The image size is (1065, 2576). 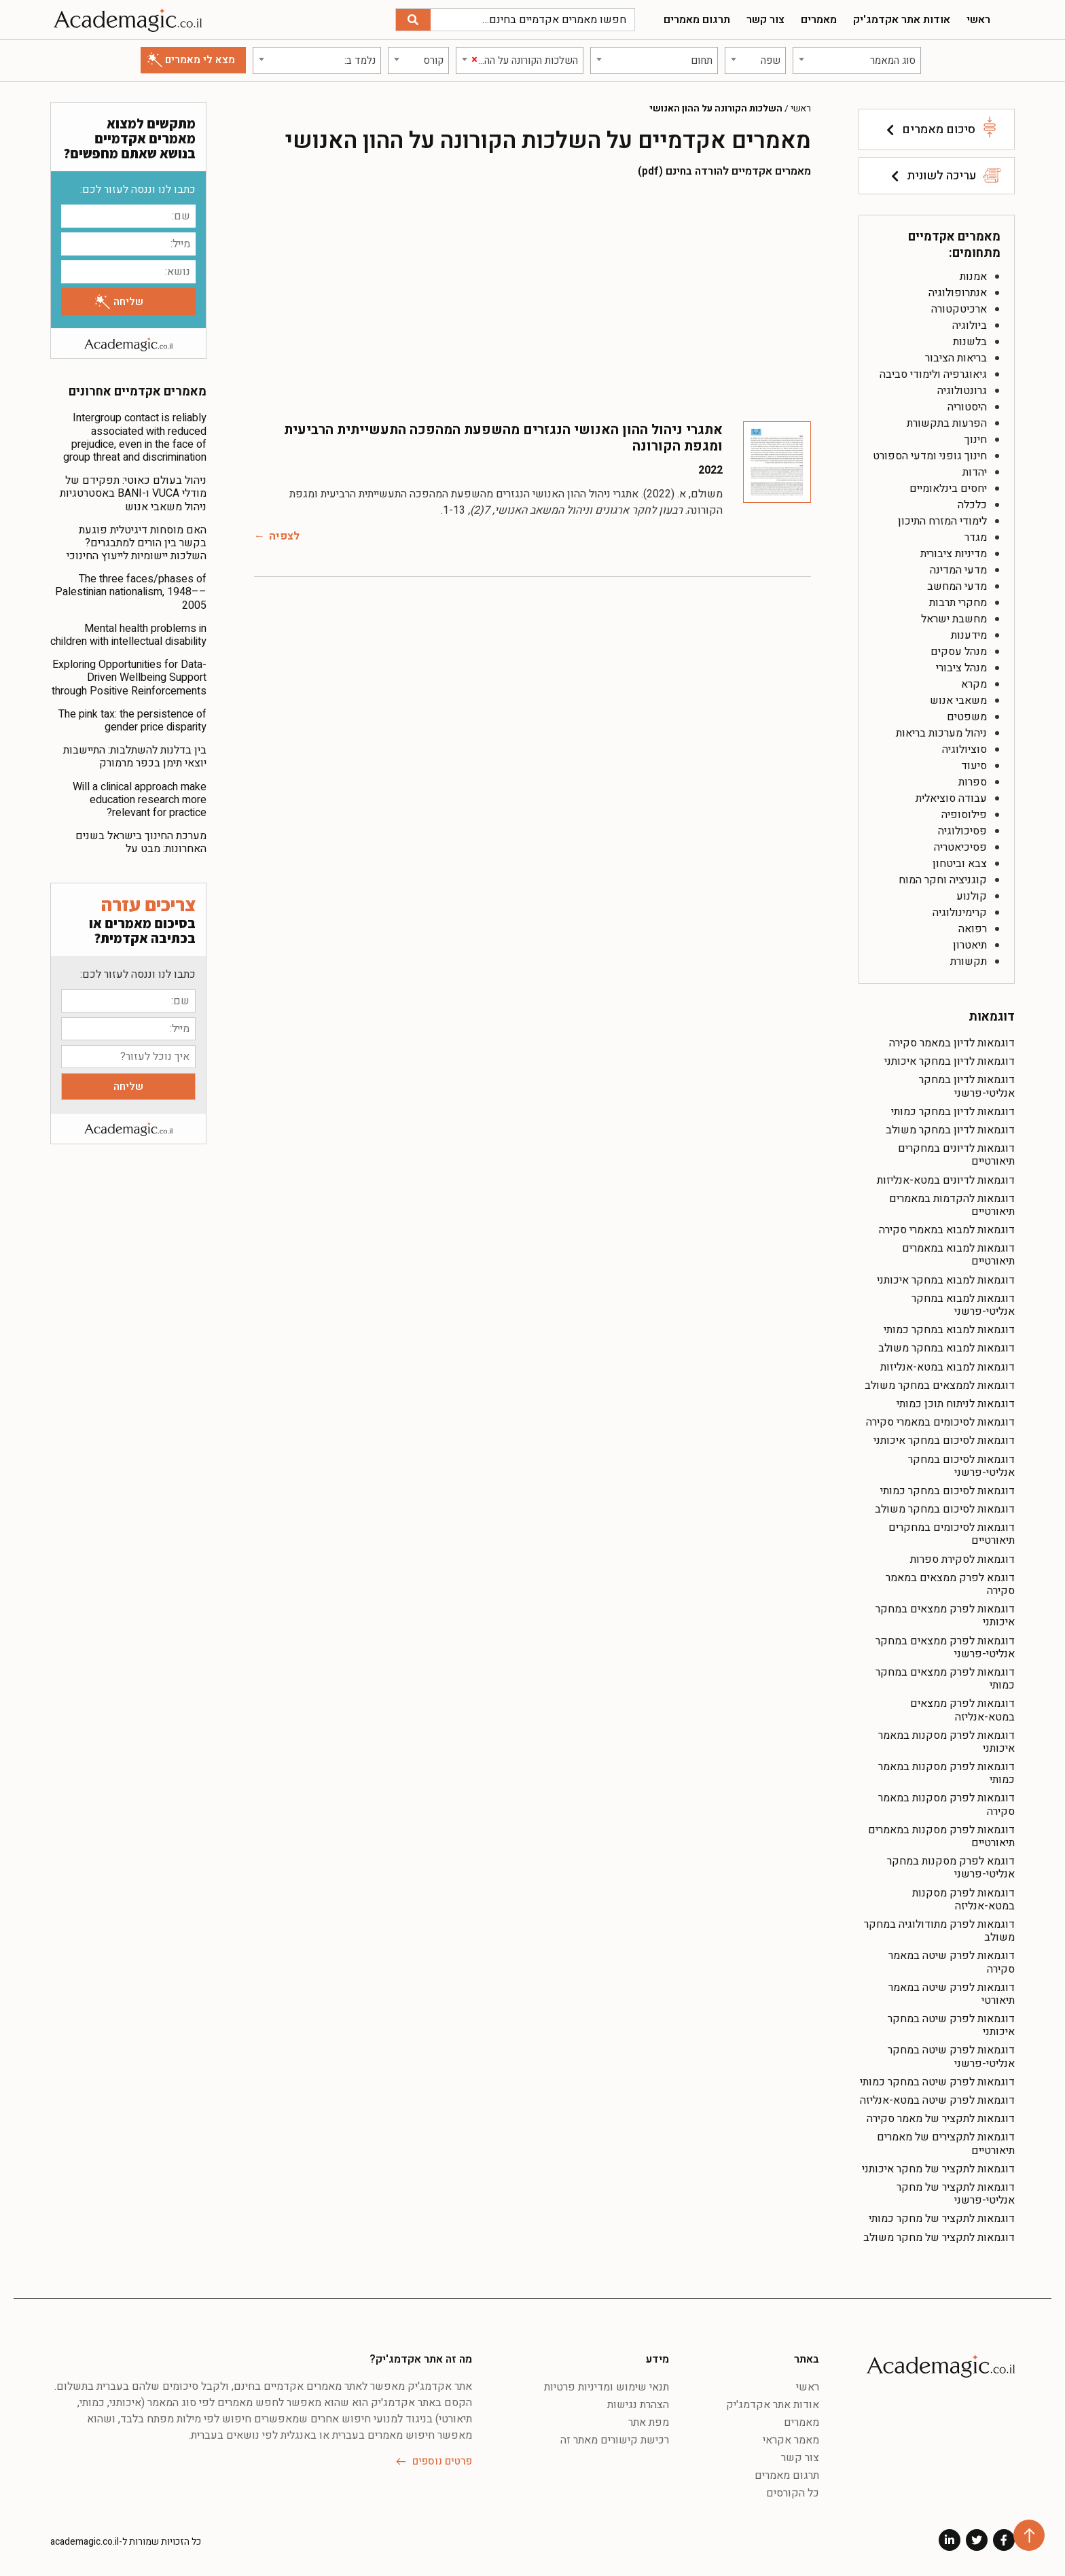 What do you see at coordinates (950, 1584) in the screenshot?
I see `דוגמא לפרק ממצאים במאמר סקירה` at bounding box center [950, 1584].